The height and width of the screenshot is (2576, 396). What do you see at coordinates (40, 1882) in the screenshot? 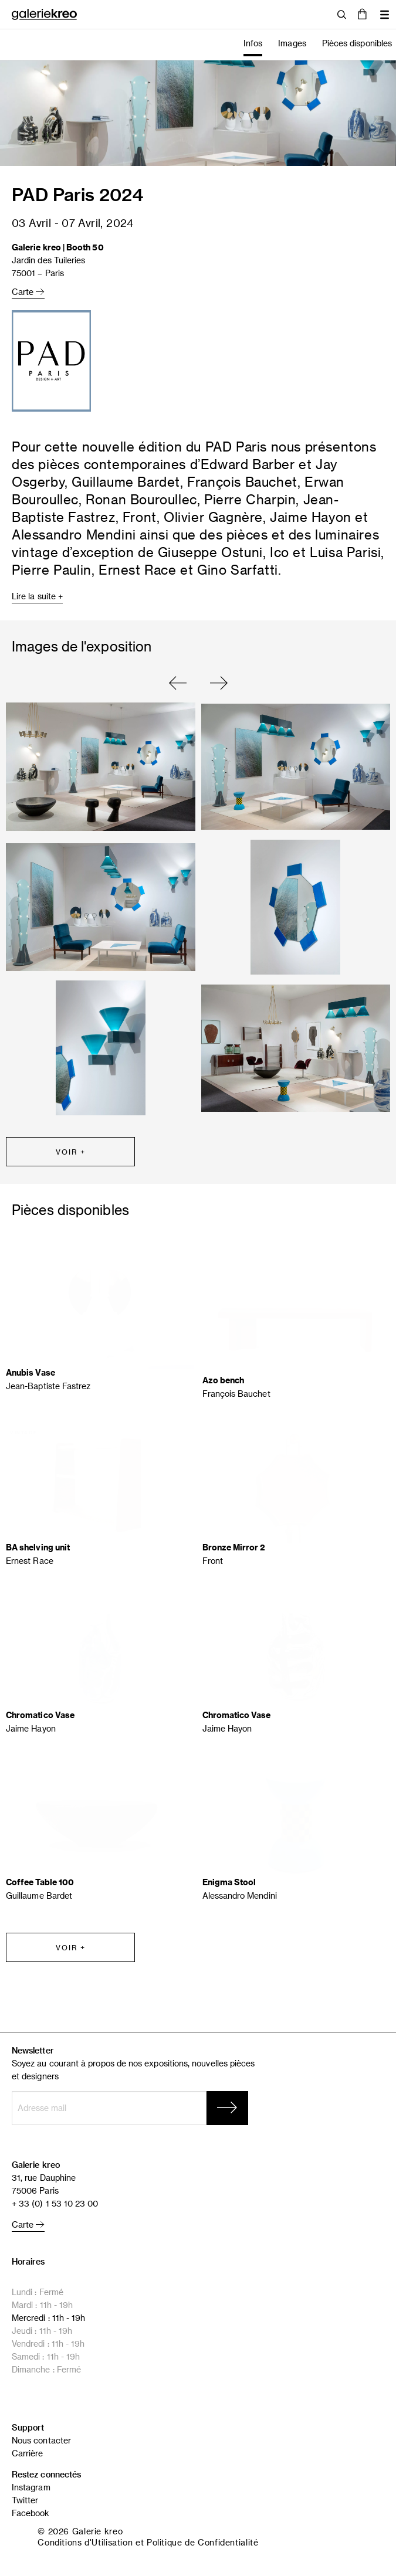
I see `Coffee Table 100` at bounding box center [40, 1882].